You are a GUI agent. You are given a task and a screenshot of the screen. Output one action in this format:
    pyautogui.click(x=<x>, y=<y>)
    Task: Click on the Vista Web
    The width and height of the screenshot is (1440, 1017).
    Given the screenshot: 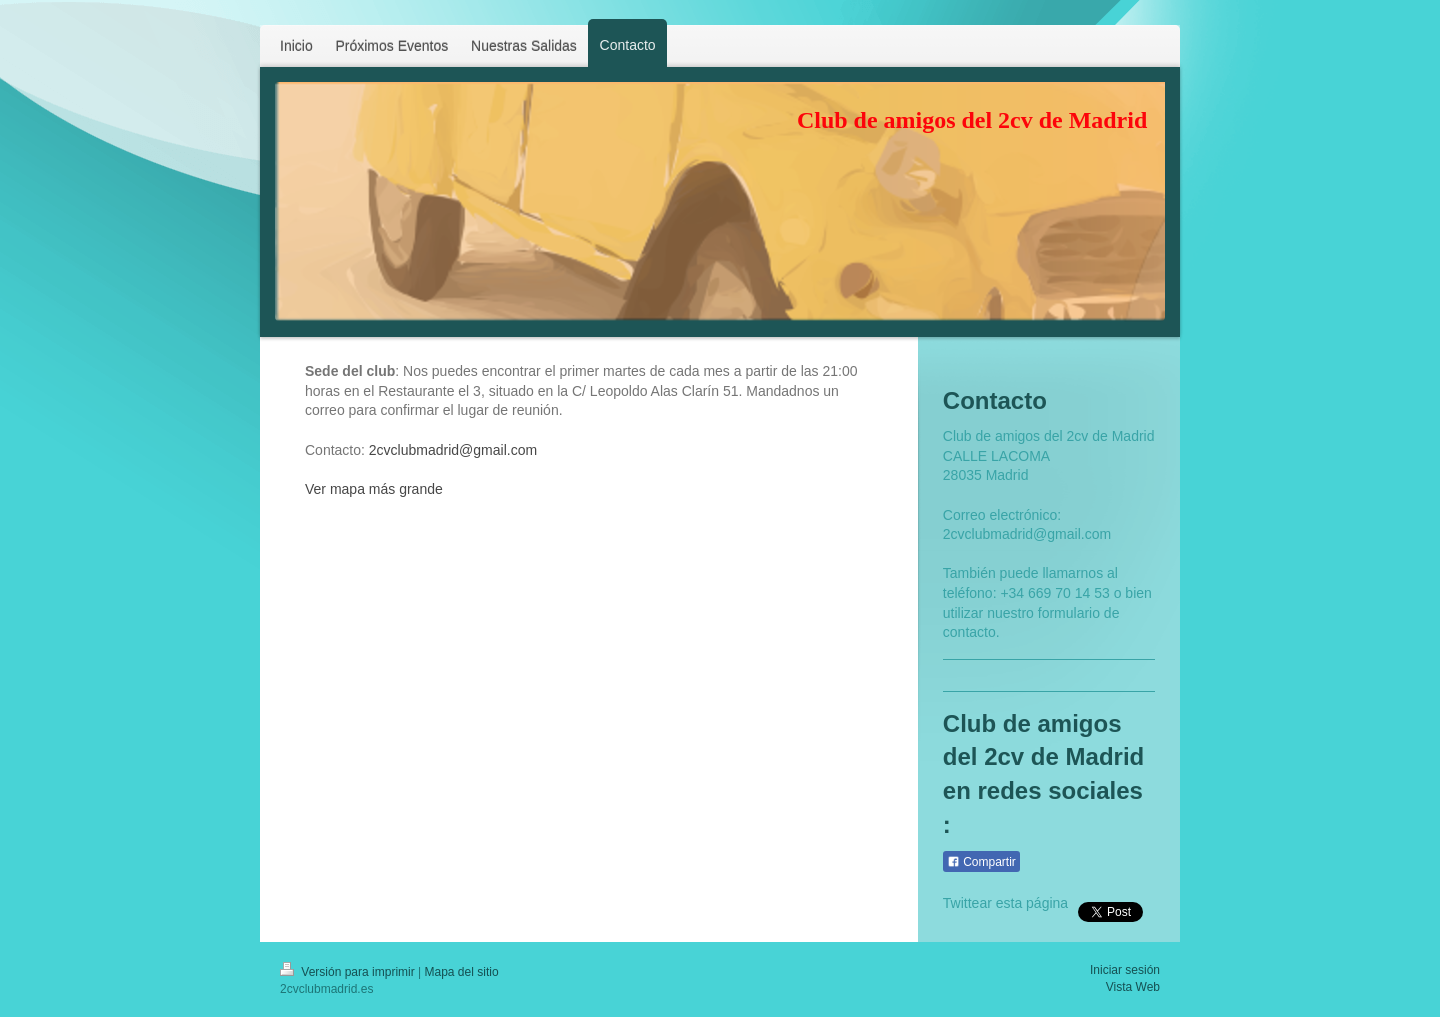 What is the action you would take?
    pyautogui.click(x=1133, y=987)
    